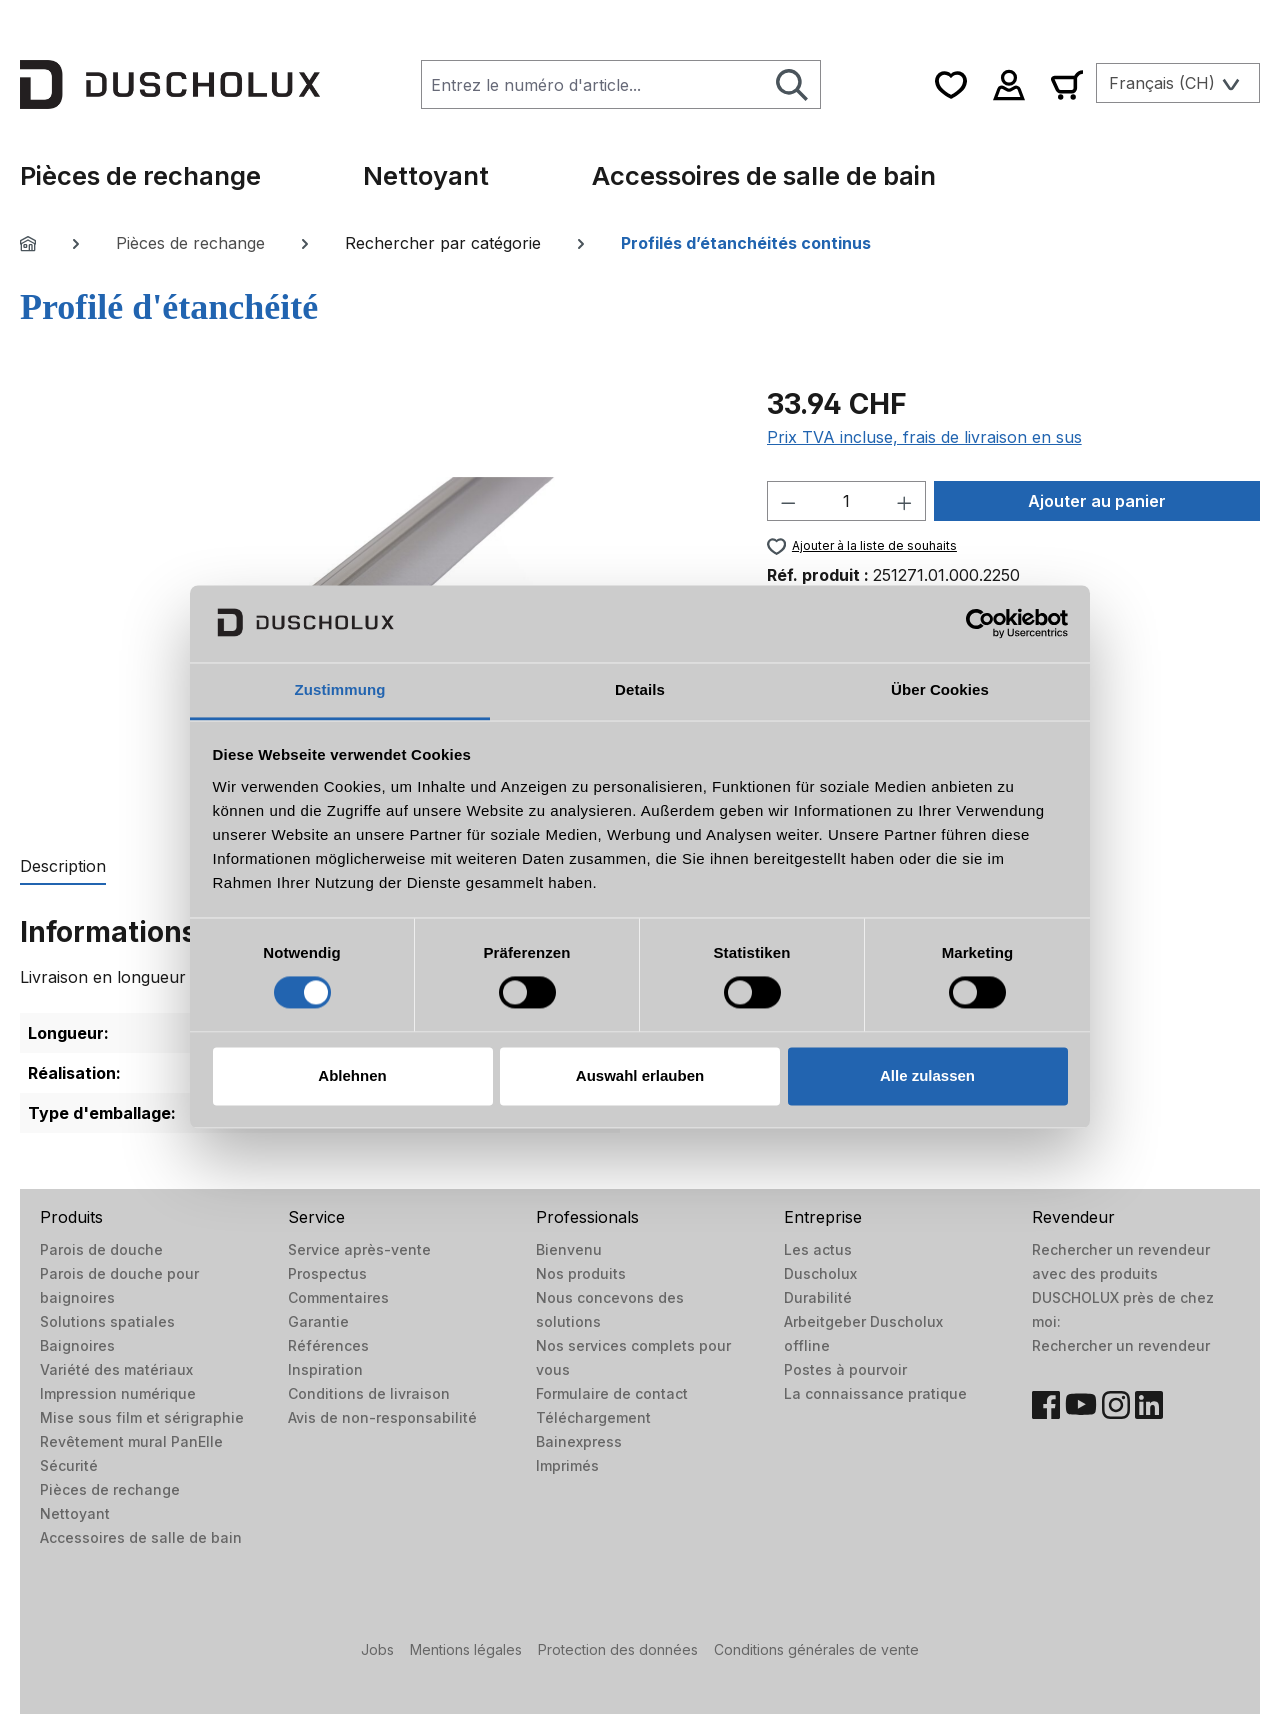 The width and height of the screenshot is (1280, 1714). What do you see at coordinates (318, 1321) in the screenshot?
I see `Garantie` at bounding box center [318, 1321].